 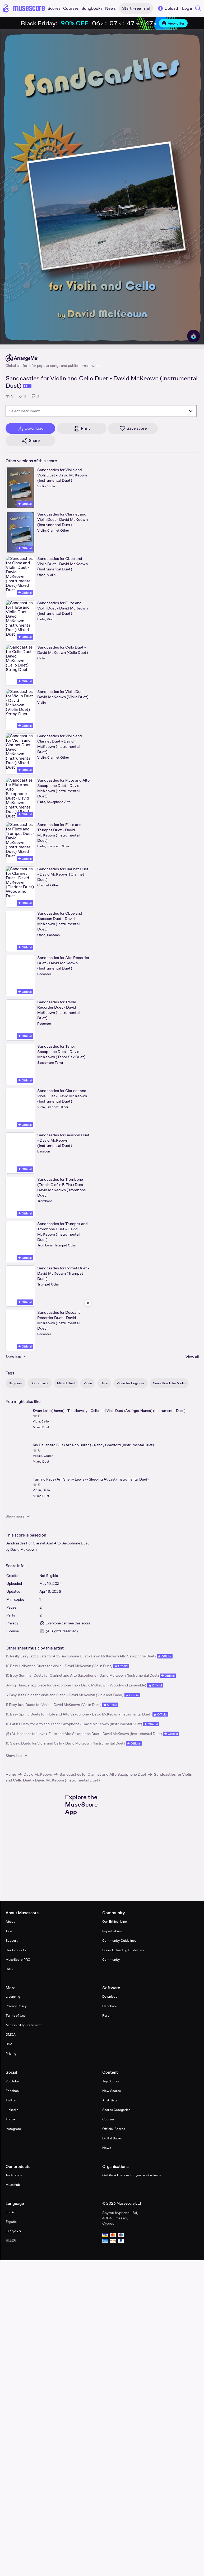 What do you see at coordinates (11, 2222) in the screenshot?
I see `Español` at bounding box center [11, 2222].